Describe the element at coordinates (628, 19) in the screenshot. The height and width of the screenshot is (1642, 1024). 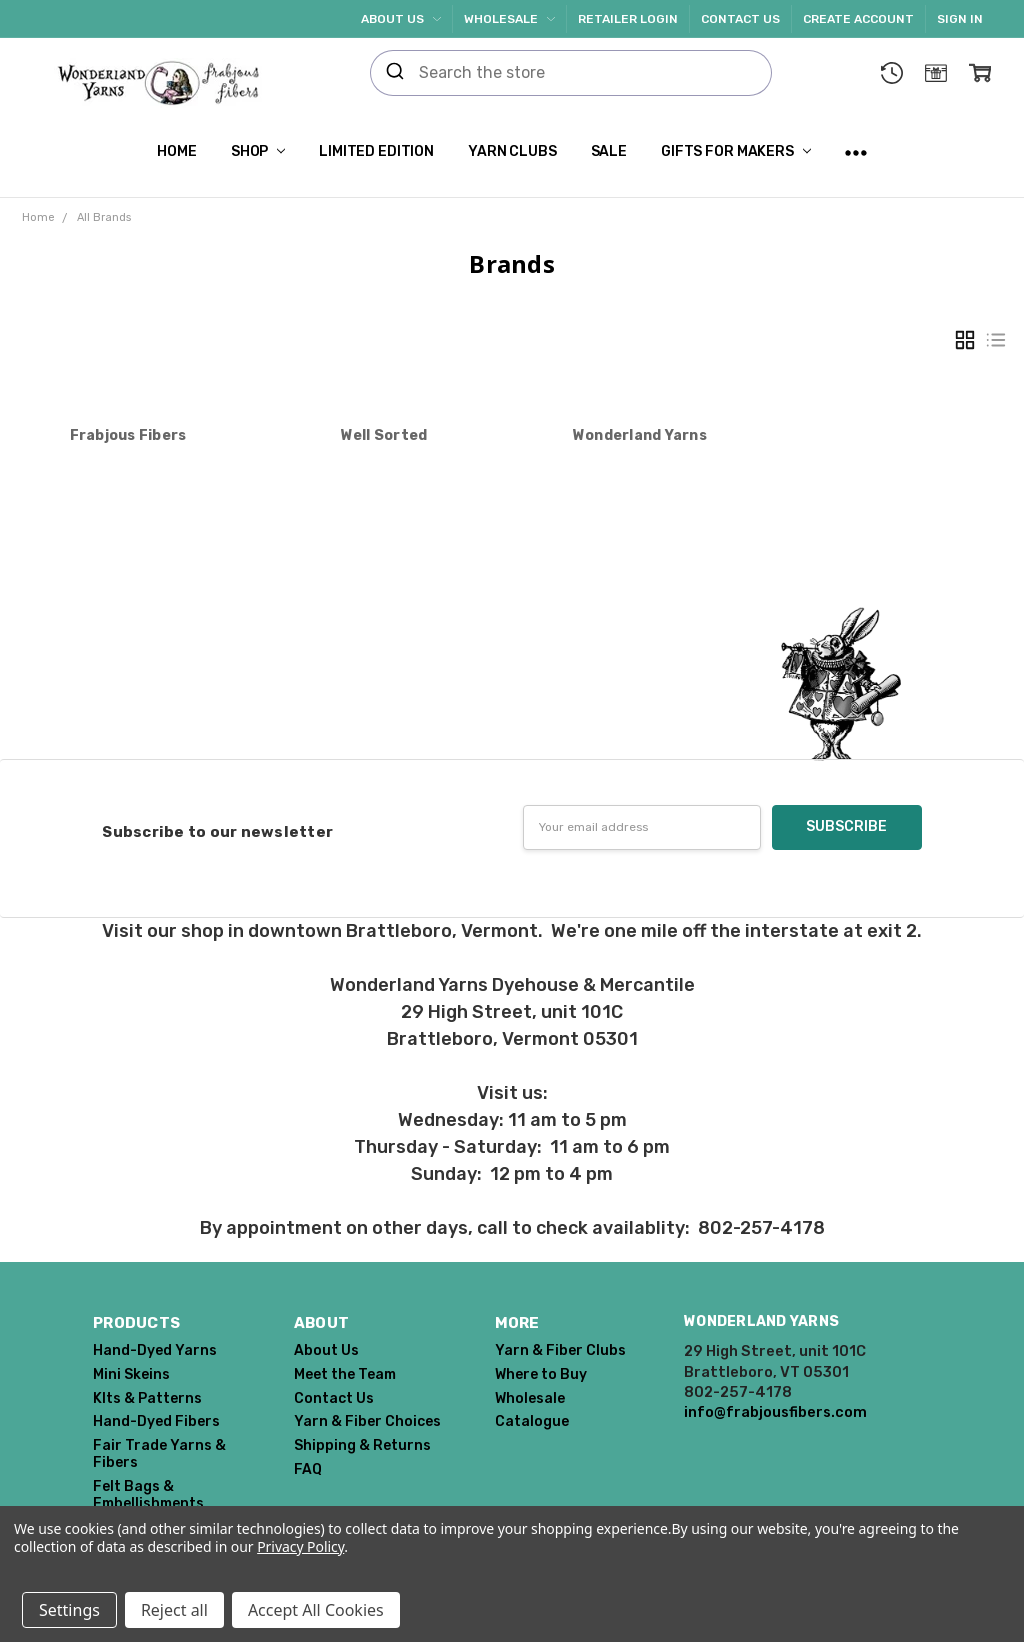
I see `Retailer Login` at that location.